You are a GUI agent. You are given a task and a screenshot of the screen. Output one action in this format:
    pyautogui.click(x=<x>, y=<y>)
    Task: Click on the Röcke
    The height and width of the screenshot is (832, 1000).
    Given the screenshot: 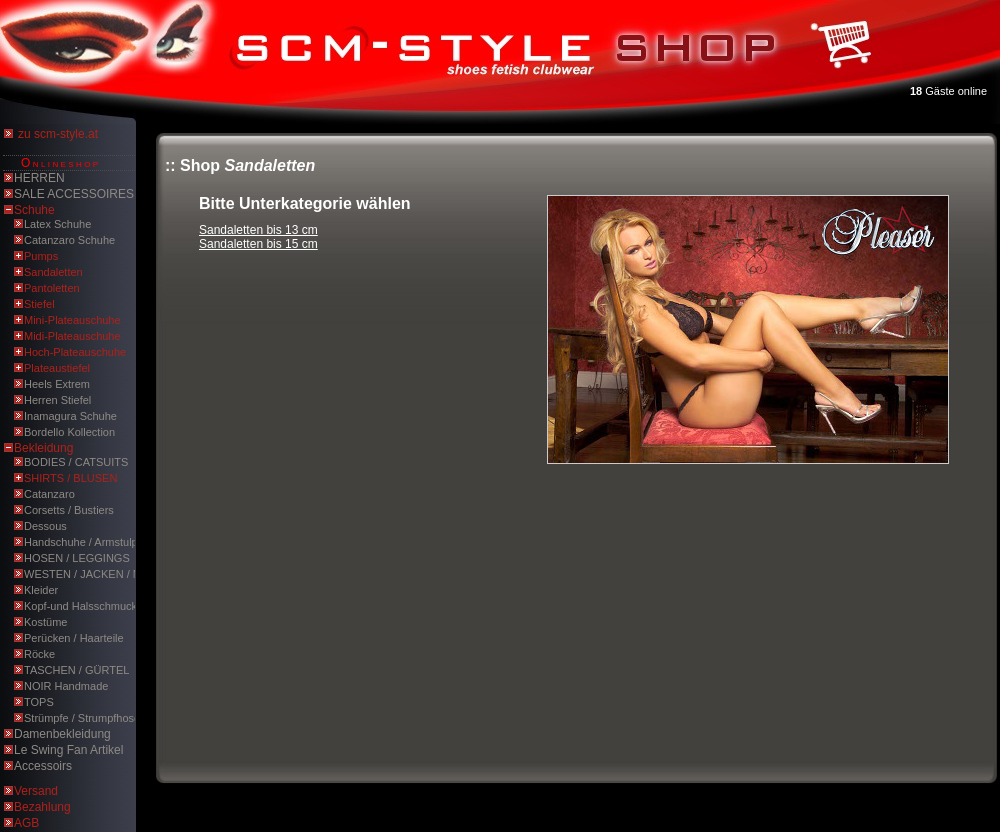 What is the action you would take?
    pyautogui.click(x=39, y=654)
    